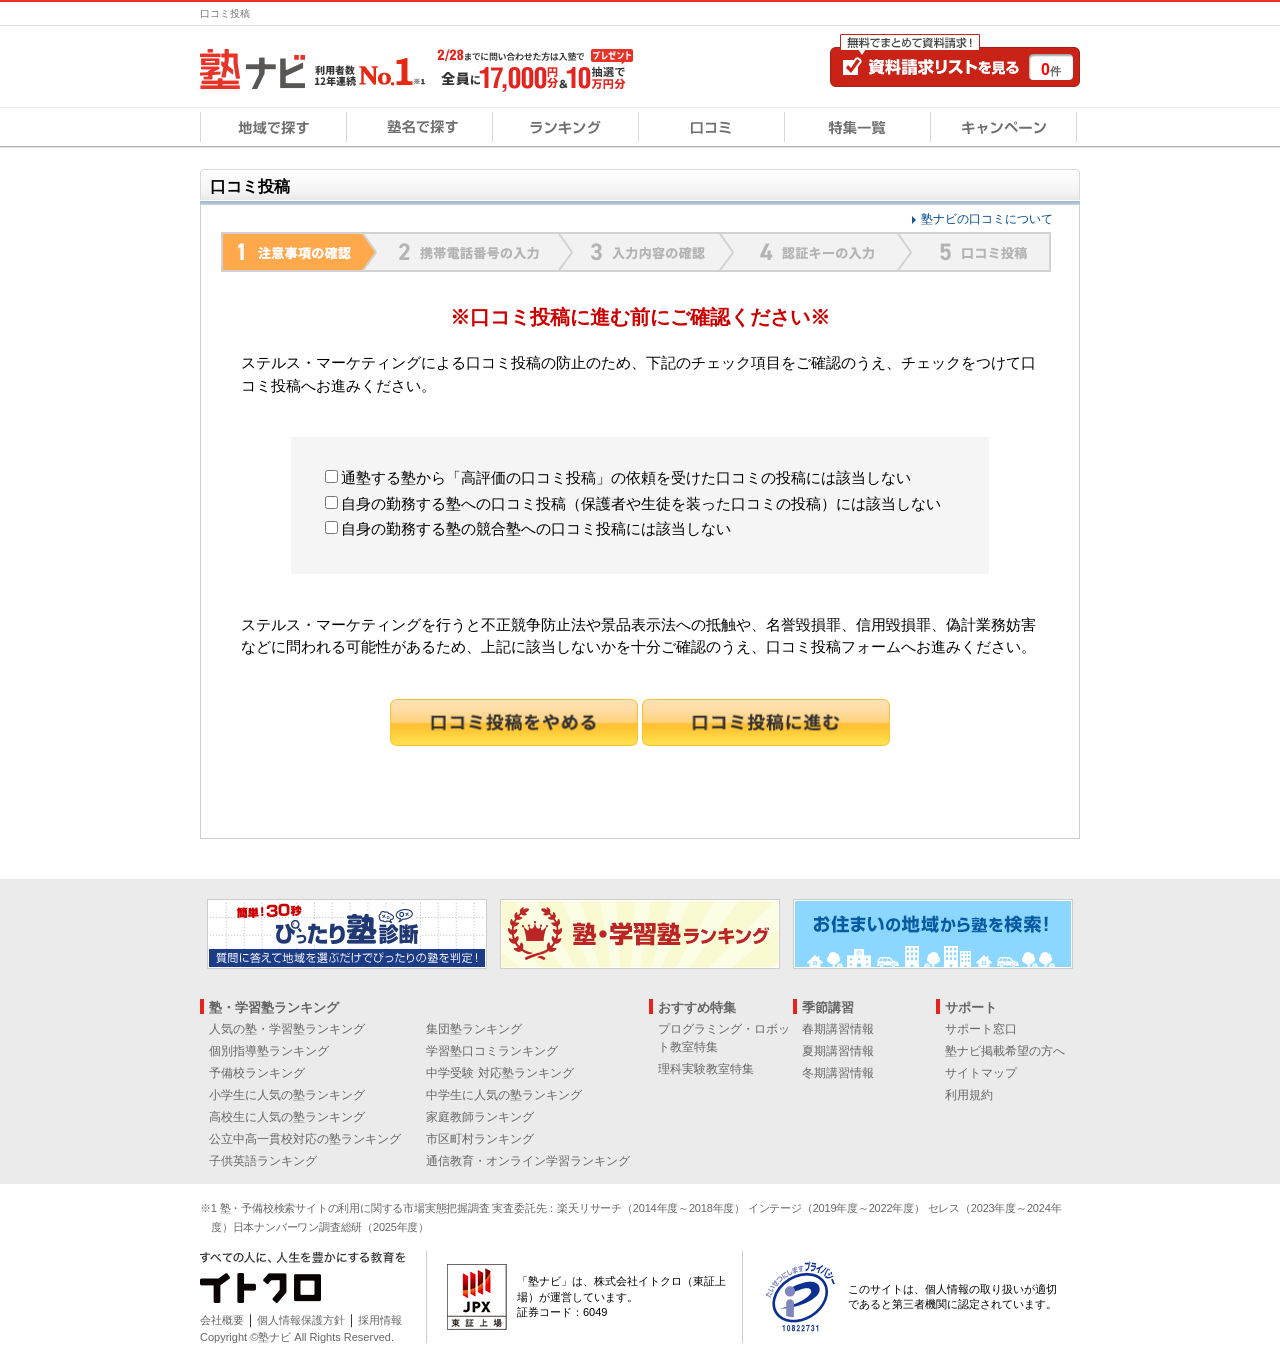  What do you see at coordinates (838, 1073) in the screenshot?
I see `冬期講習情報` at bounding box center [838, 1073].